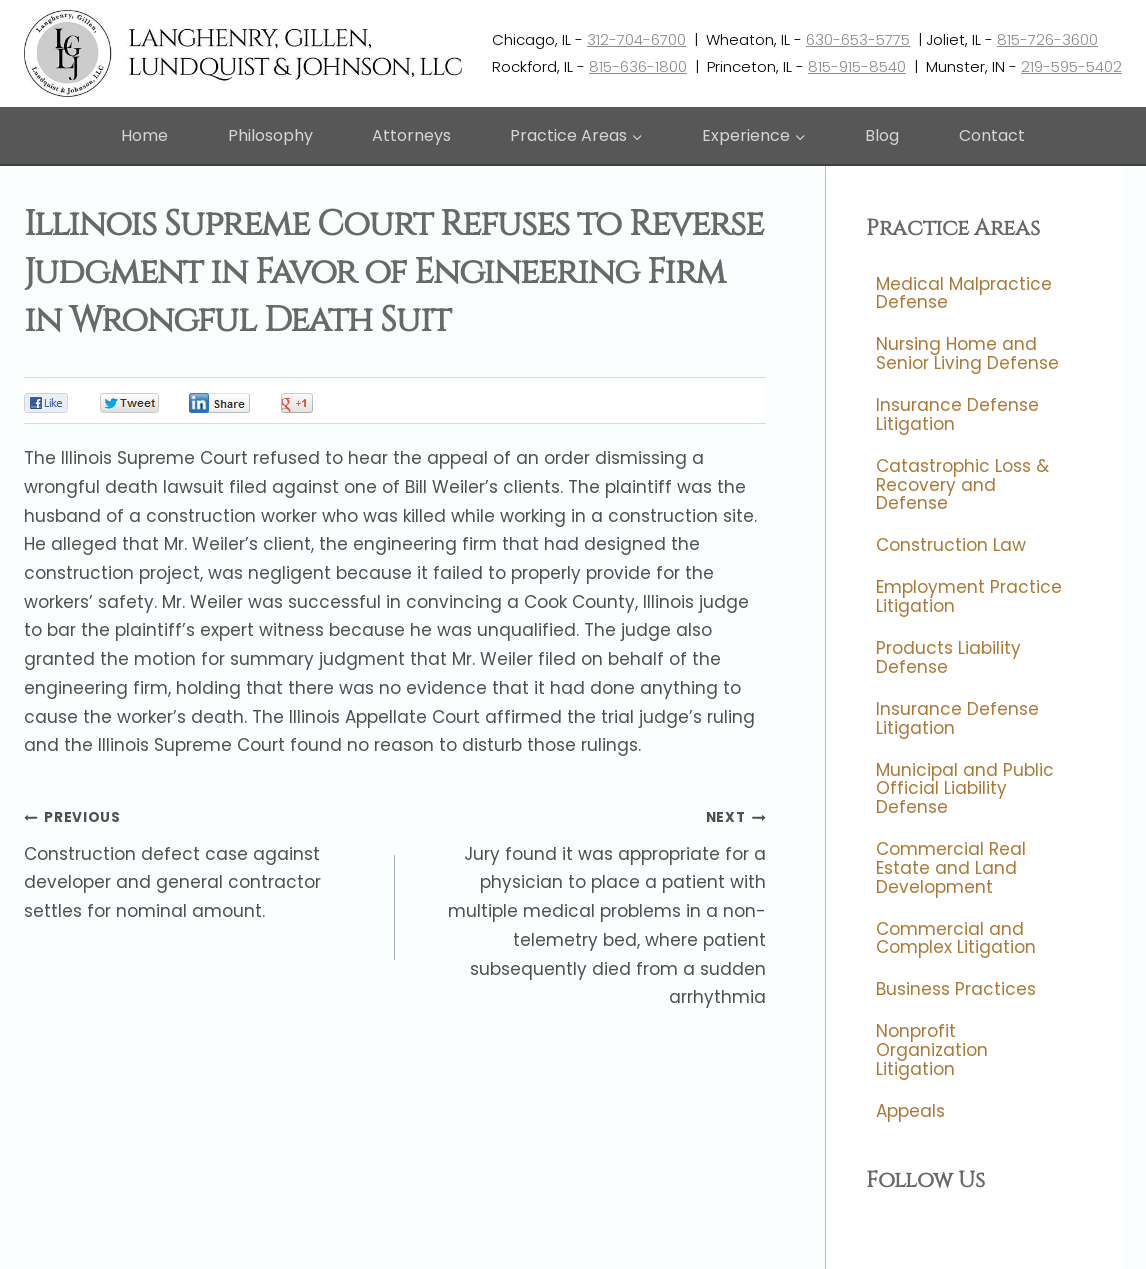 The width and height of the screenshot is (1146, 1269). Describe the element at coordinates (964, 293) in the screenshot. I see `Medical Malpractice Defense` at that location.